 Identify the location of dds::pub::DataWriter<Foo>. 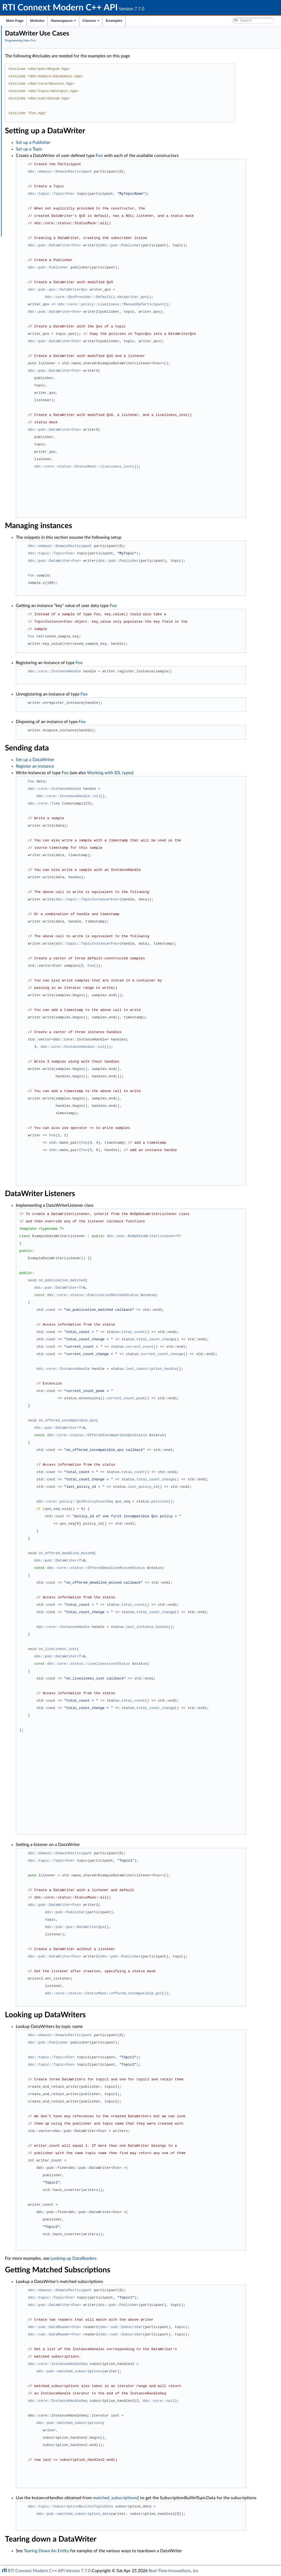
(136, 245).